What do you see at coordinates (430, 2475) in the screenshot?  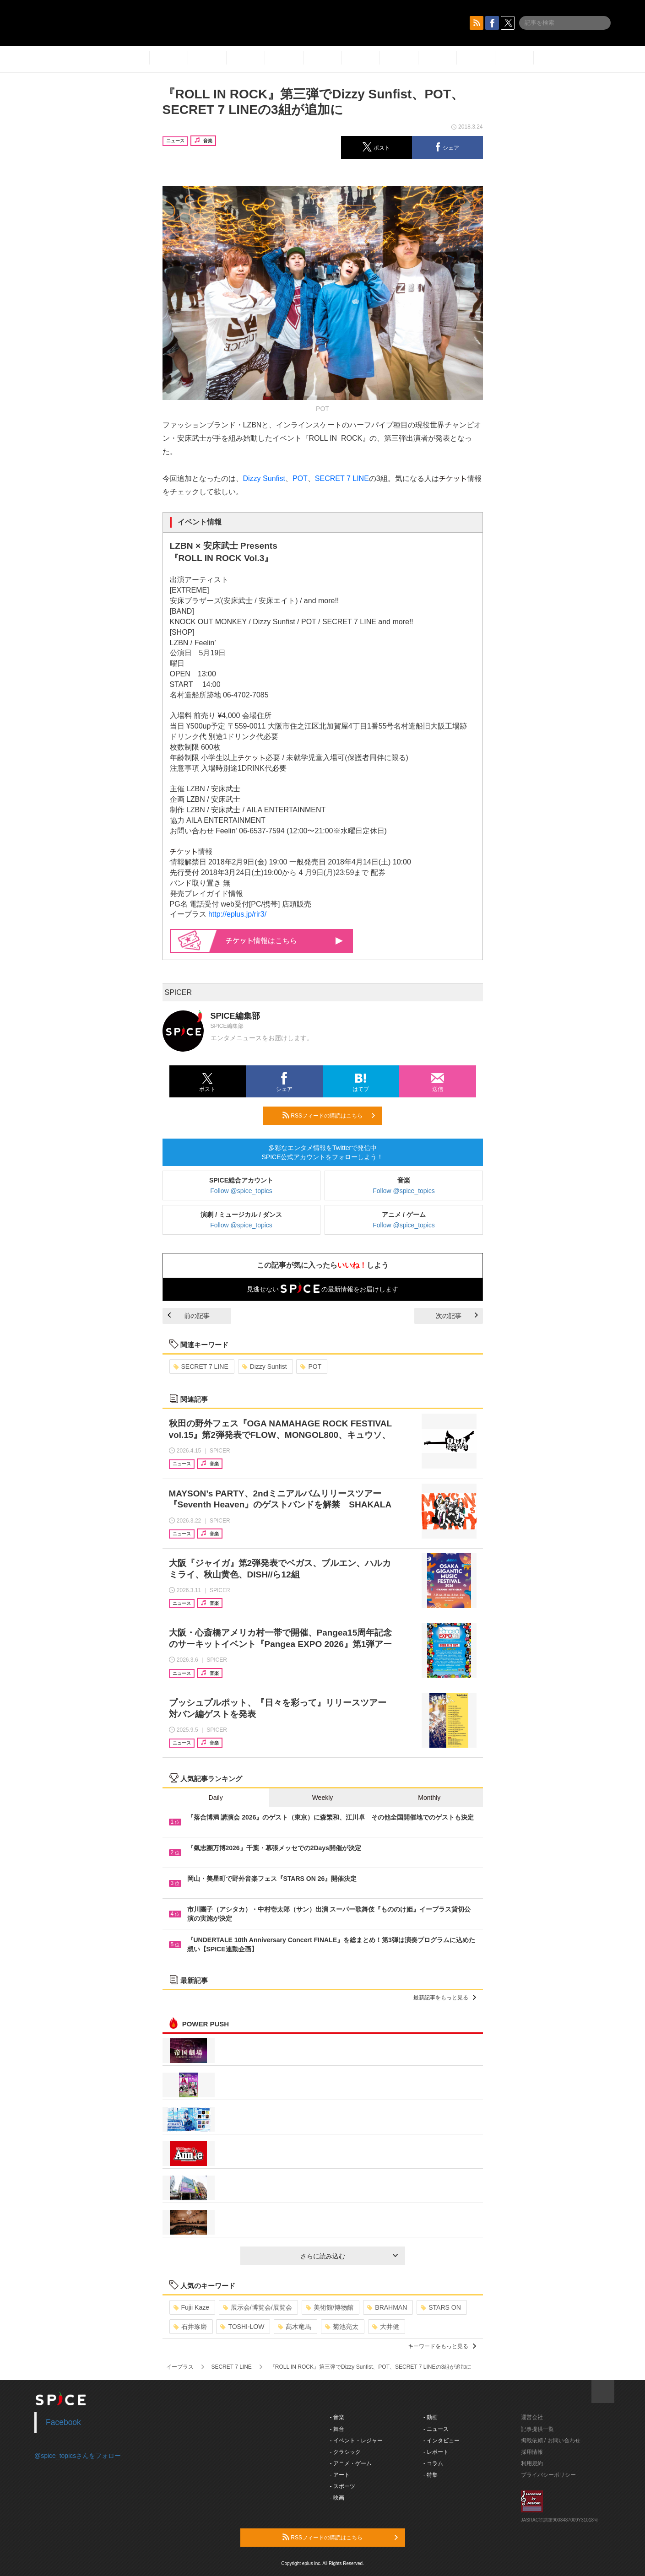 I see `- 特集` at bounding box center [430, 2475].